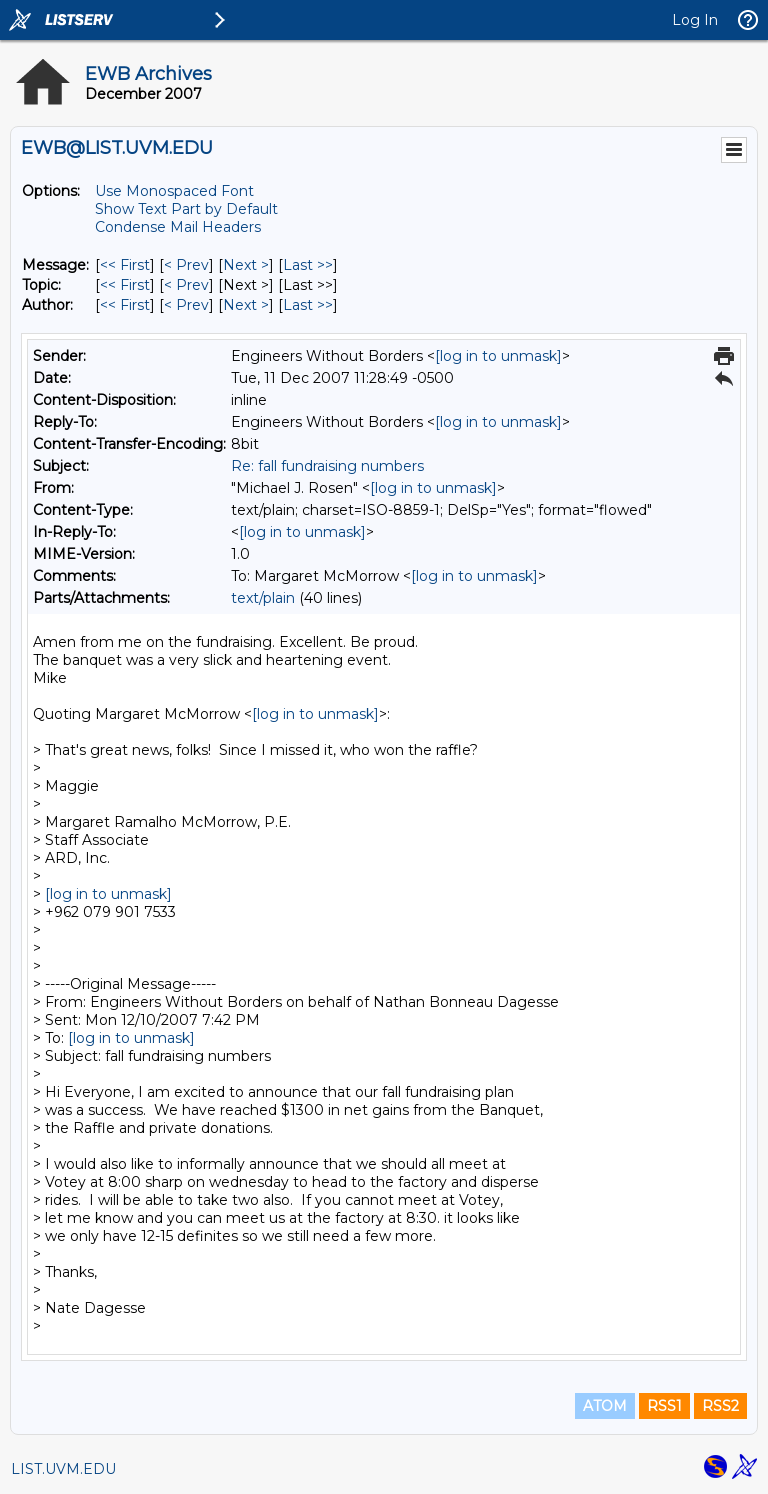  I want to click on Re: fall fundraising numbers, so click(327, 466).